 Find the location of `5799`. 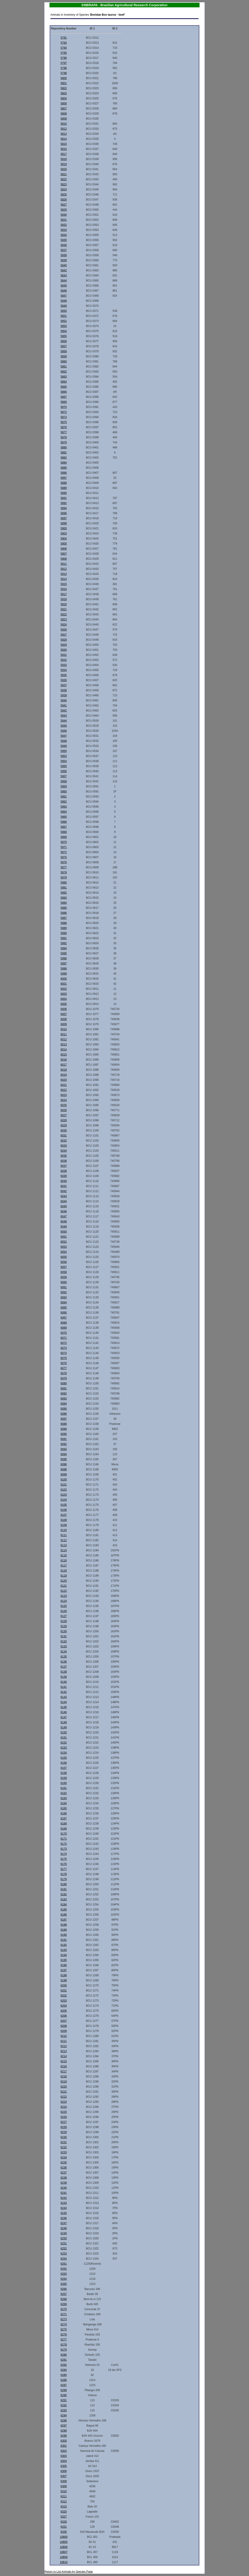

5799 is located at coordinates (64, 73).